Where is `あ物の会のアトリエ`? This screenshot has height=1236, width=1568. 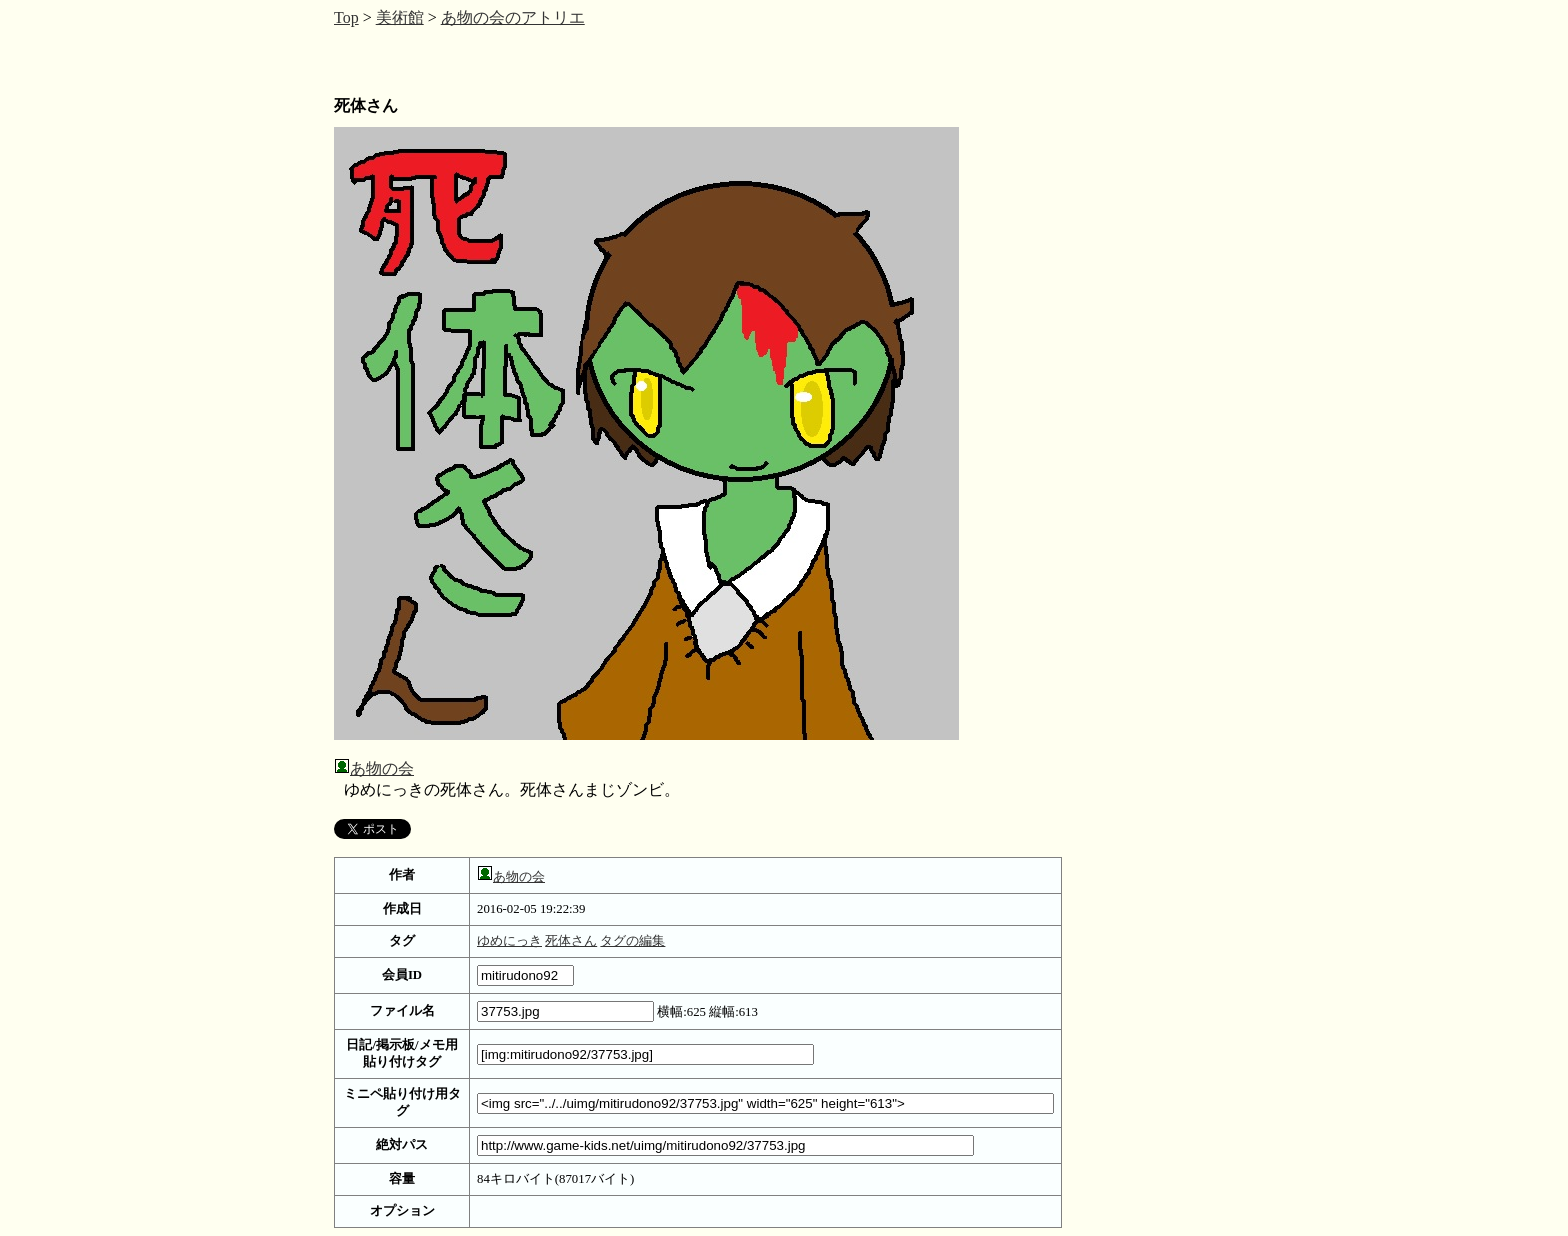
あ物の会のアトリエ is located at coordinates (513, 17).